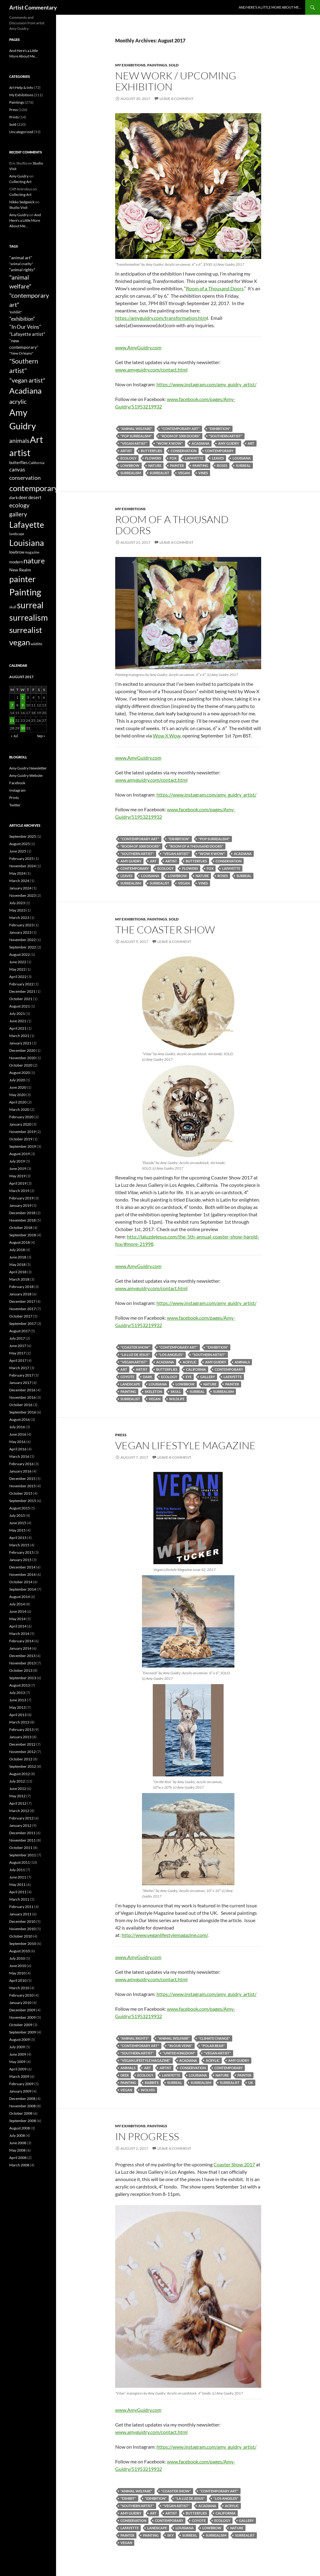 This screenshot has height=2576, width=320. I want to click on California, so click(196, 1369).